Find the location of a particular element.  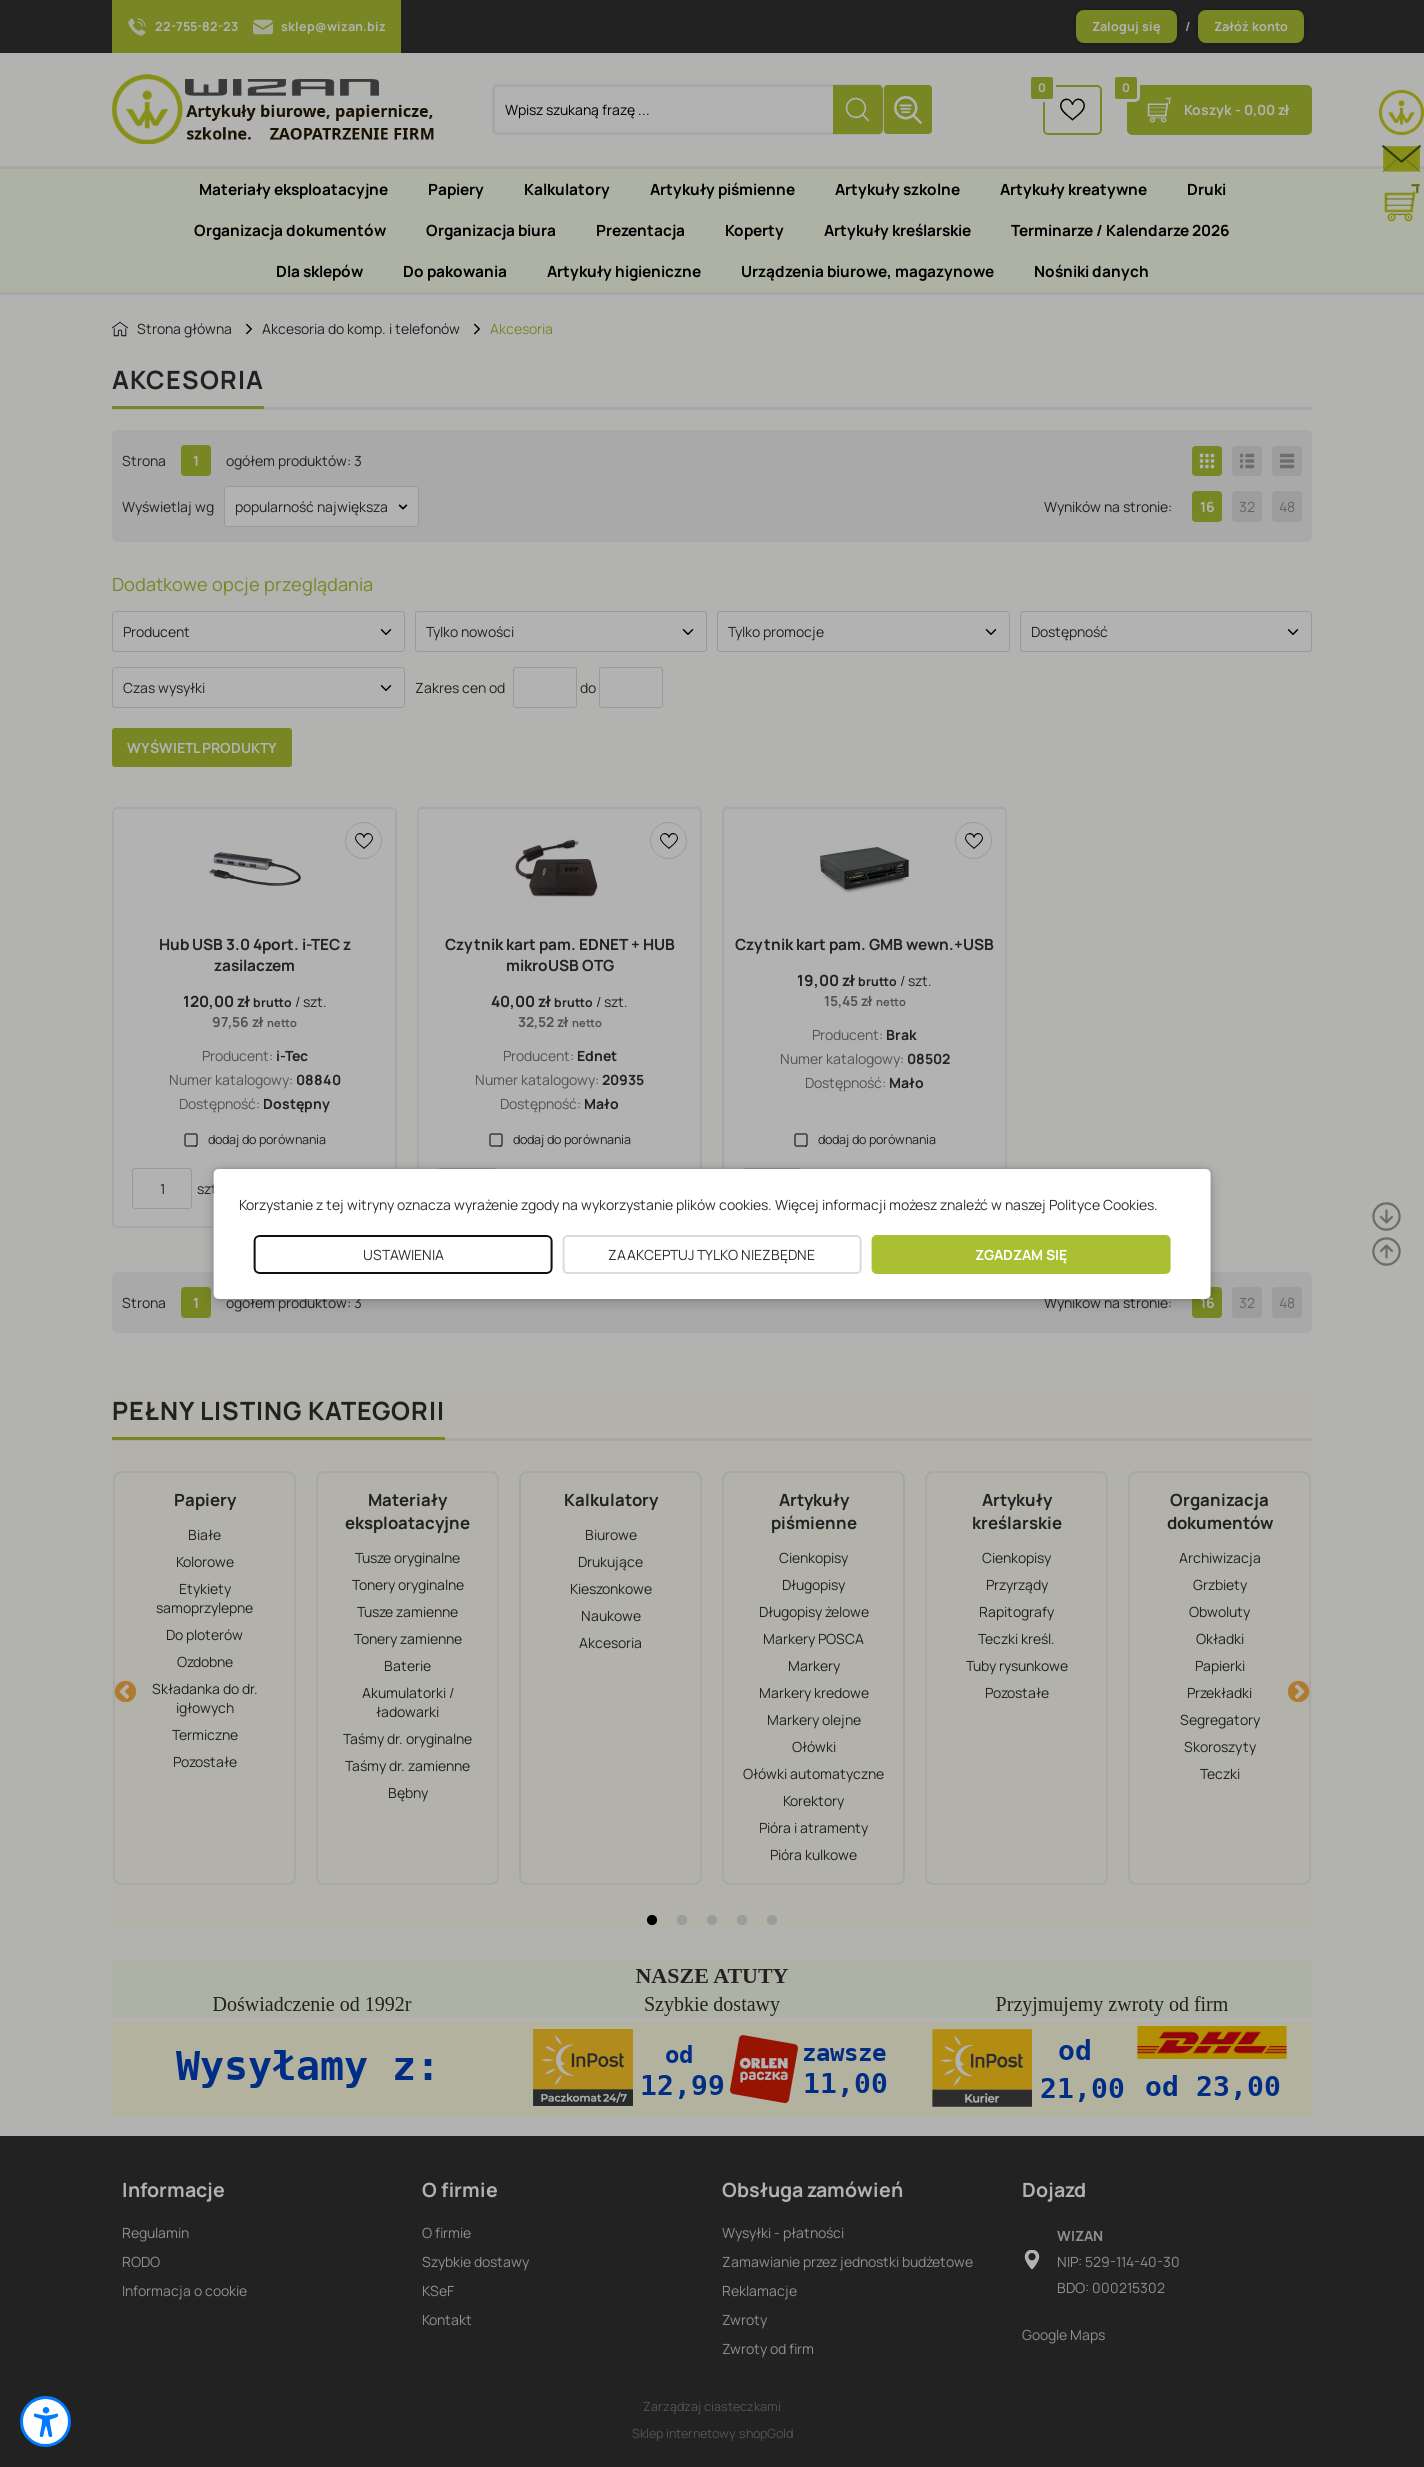

USTAWIENIA [button] is located at coordinates (403, 1254).